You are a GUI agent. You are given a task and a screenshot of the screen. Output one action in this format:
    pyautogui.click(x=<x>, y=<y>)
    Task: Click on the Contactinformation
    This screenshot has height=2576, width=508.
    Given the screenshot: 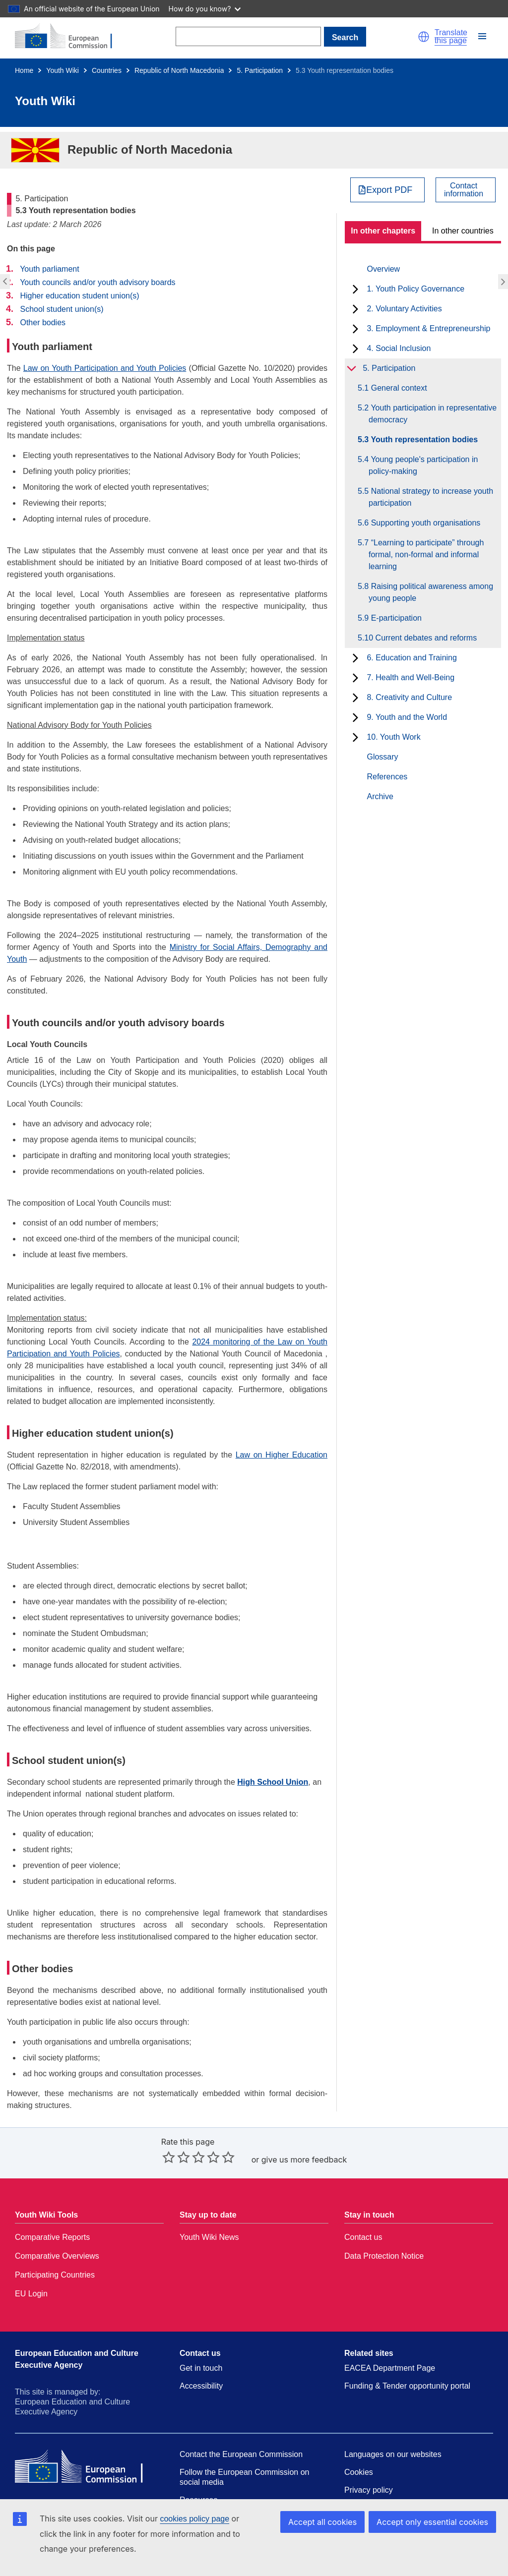 What is the action you would take?
    pyautogui.click(x=463, y=190)
    